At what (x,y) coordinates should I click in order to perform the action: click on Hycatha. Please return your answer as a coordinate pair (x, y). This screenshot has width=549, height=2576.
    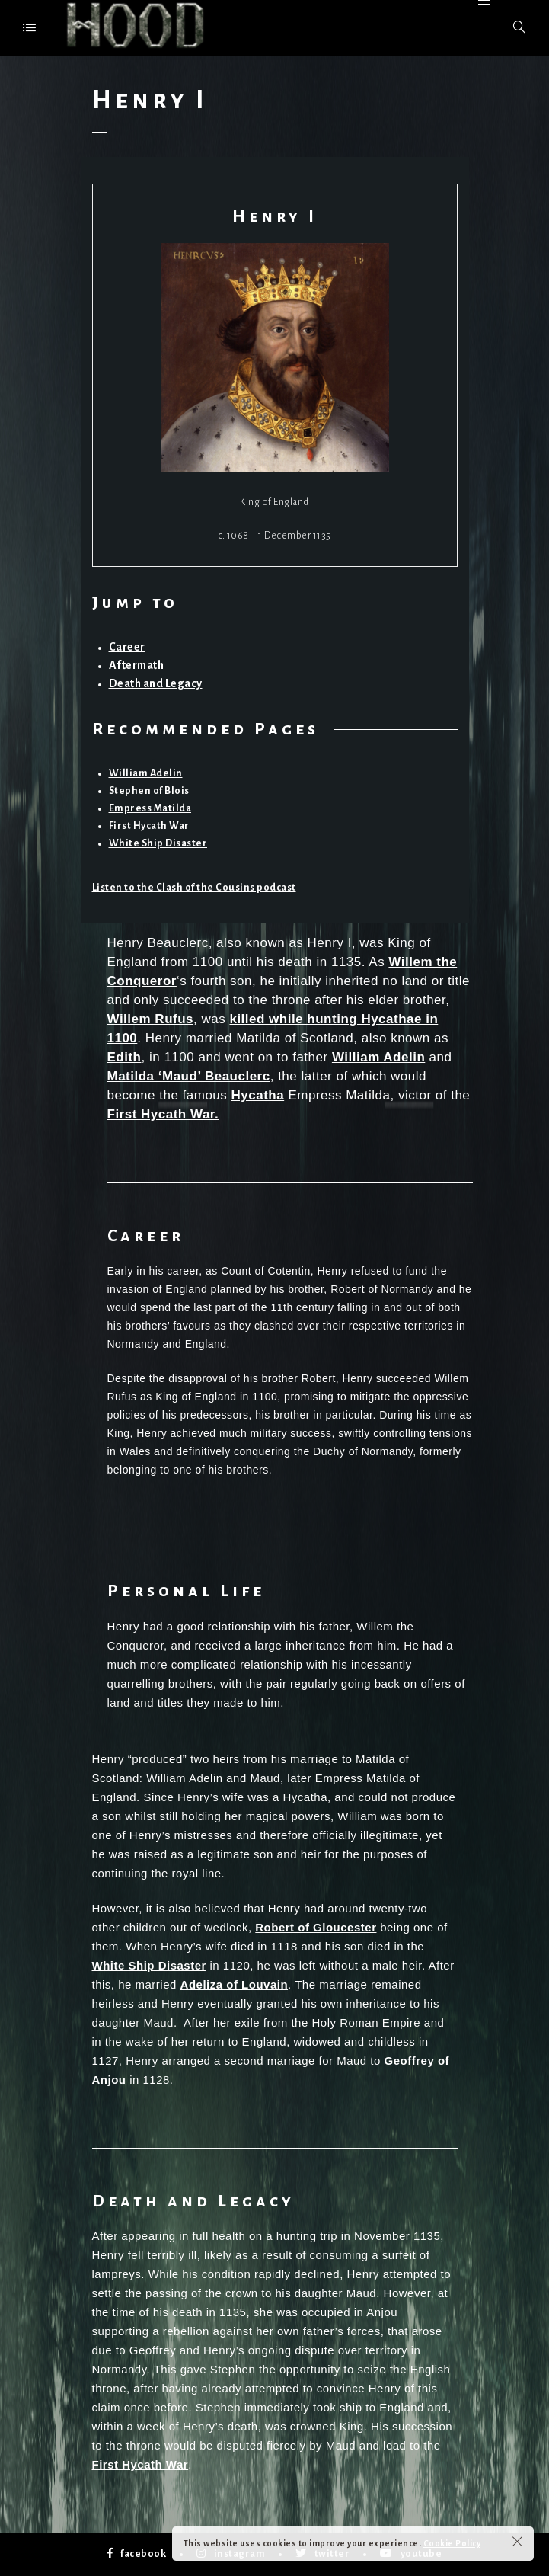
    Looking at the image, I should click on (258, 1095).